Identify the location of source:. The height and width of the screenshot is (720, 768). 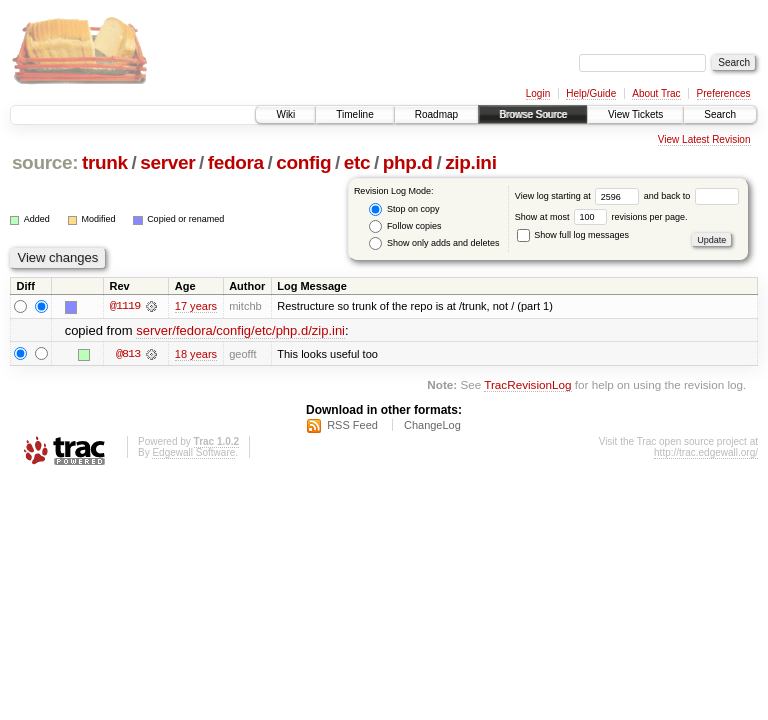
(45, 162).